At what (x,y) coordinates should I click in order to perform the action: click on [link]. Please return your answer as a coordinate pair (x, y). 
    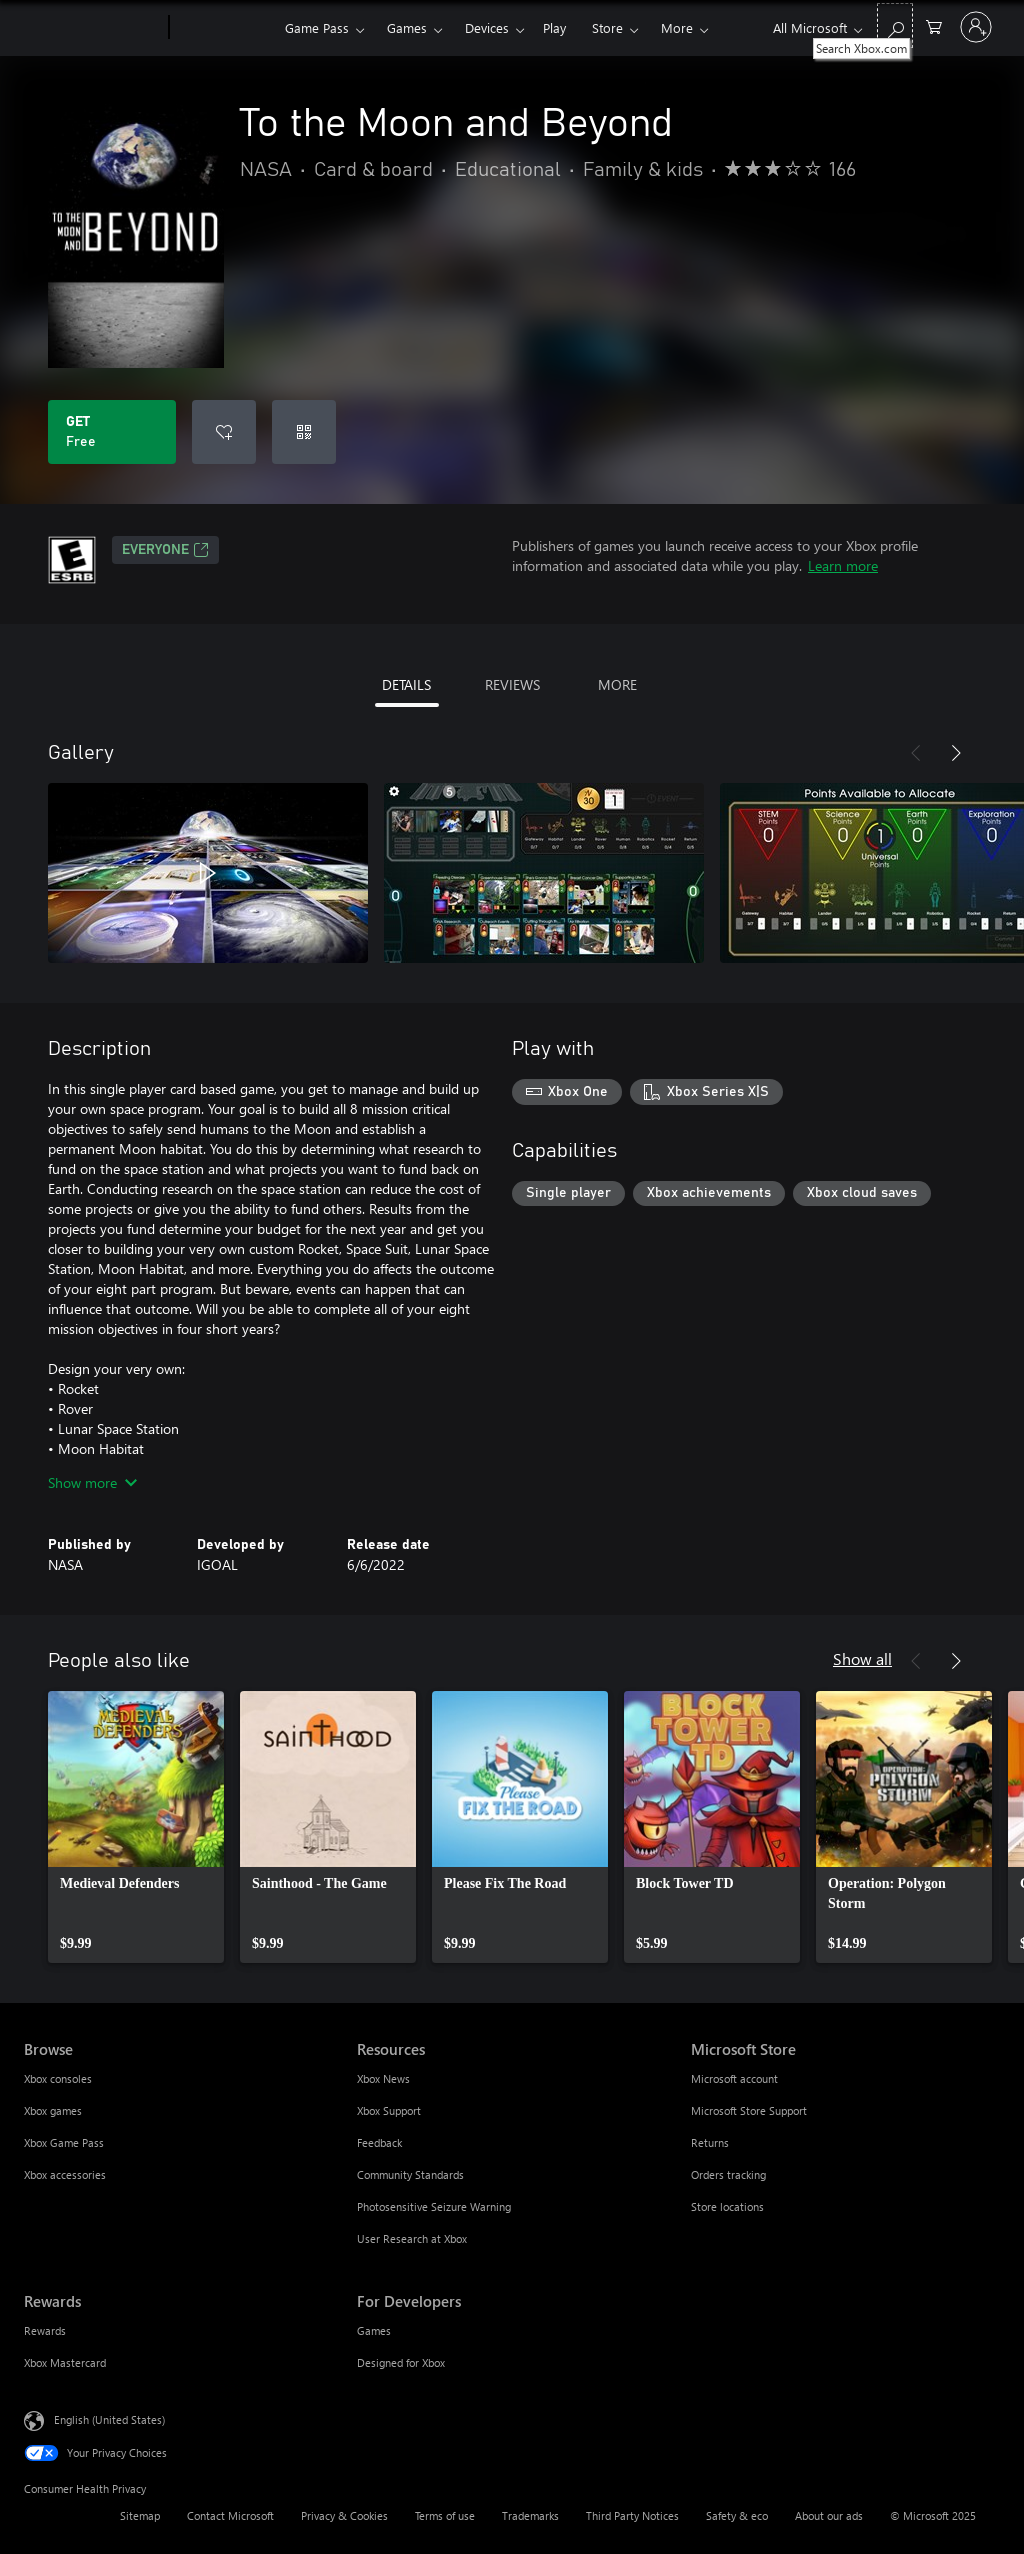
    Looking at the image, I should click on (136, 1827).